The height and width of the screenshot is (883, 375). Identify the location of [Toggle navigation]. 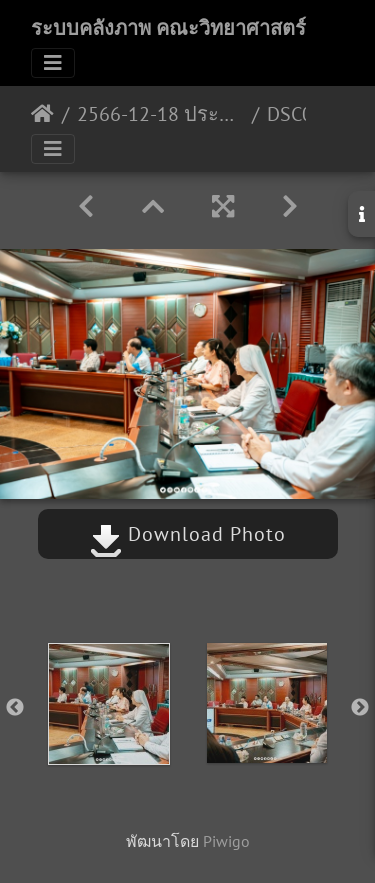
(53, 63).